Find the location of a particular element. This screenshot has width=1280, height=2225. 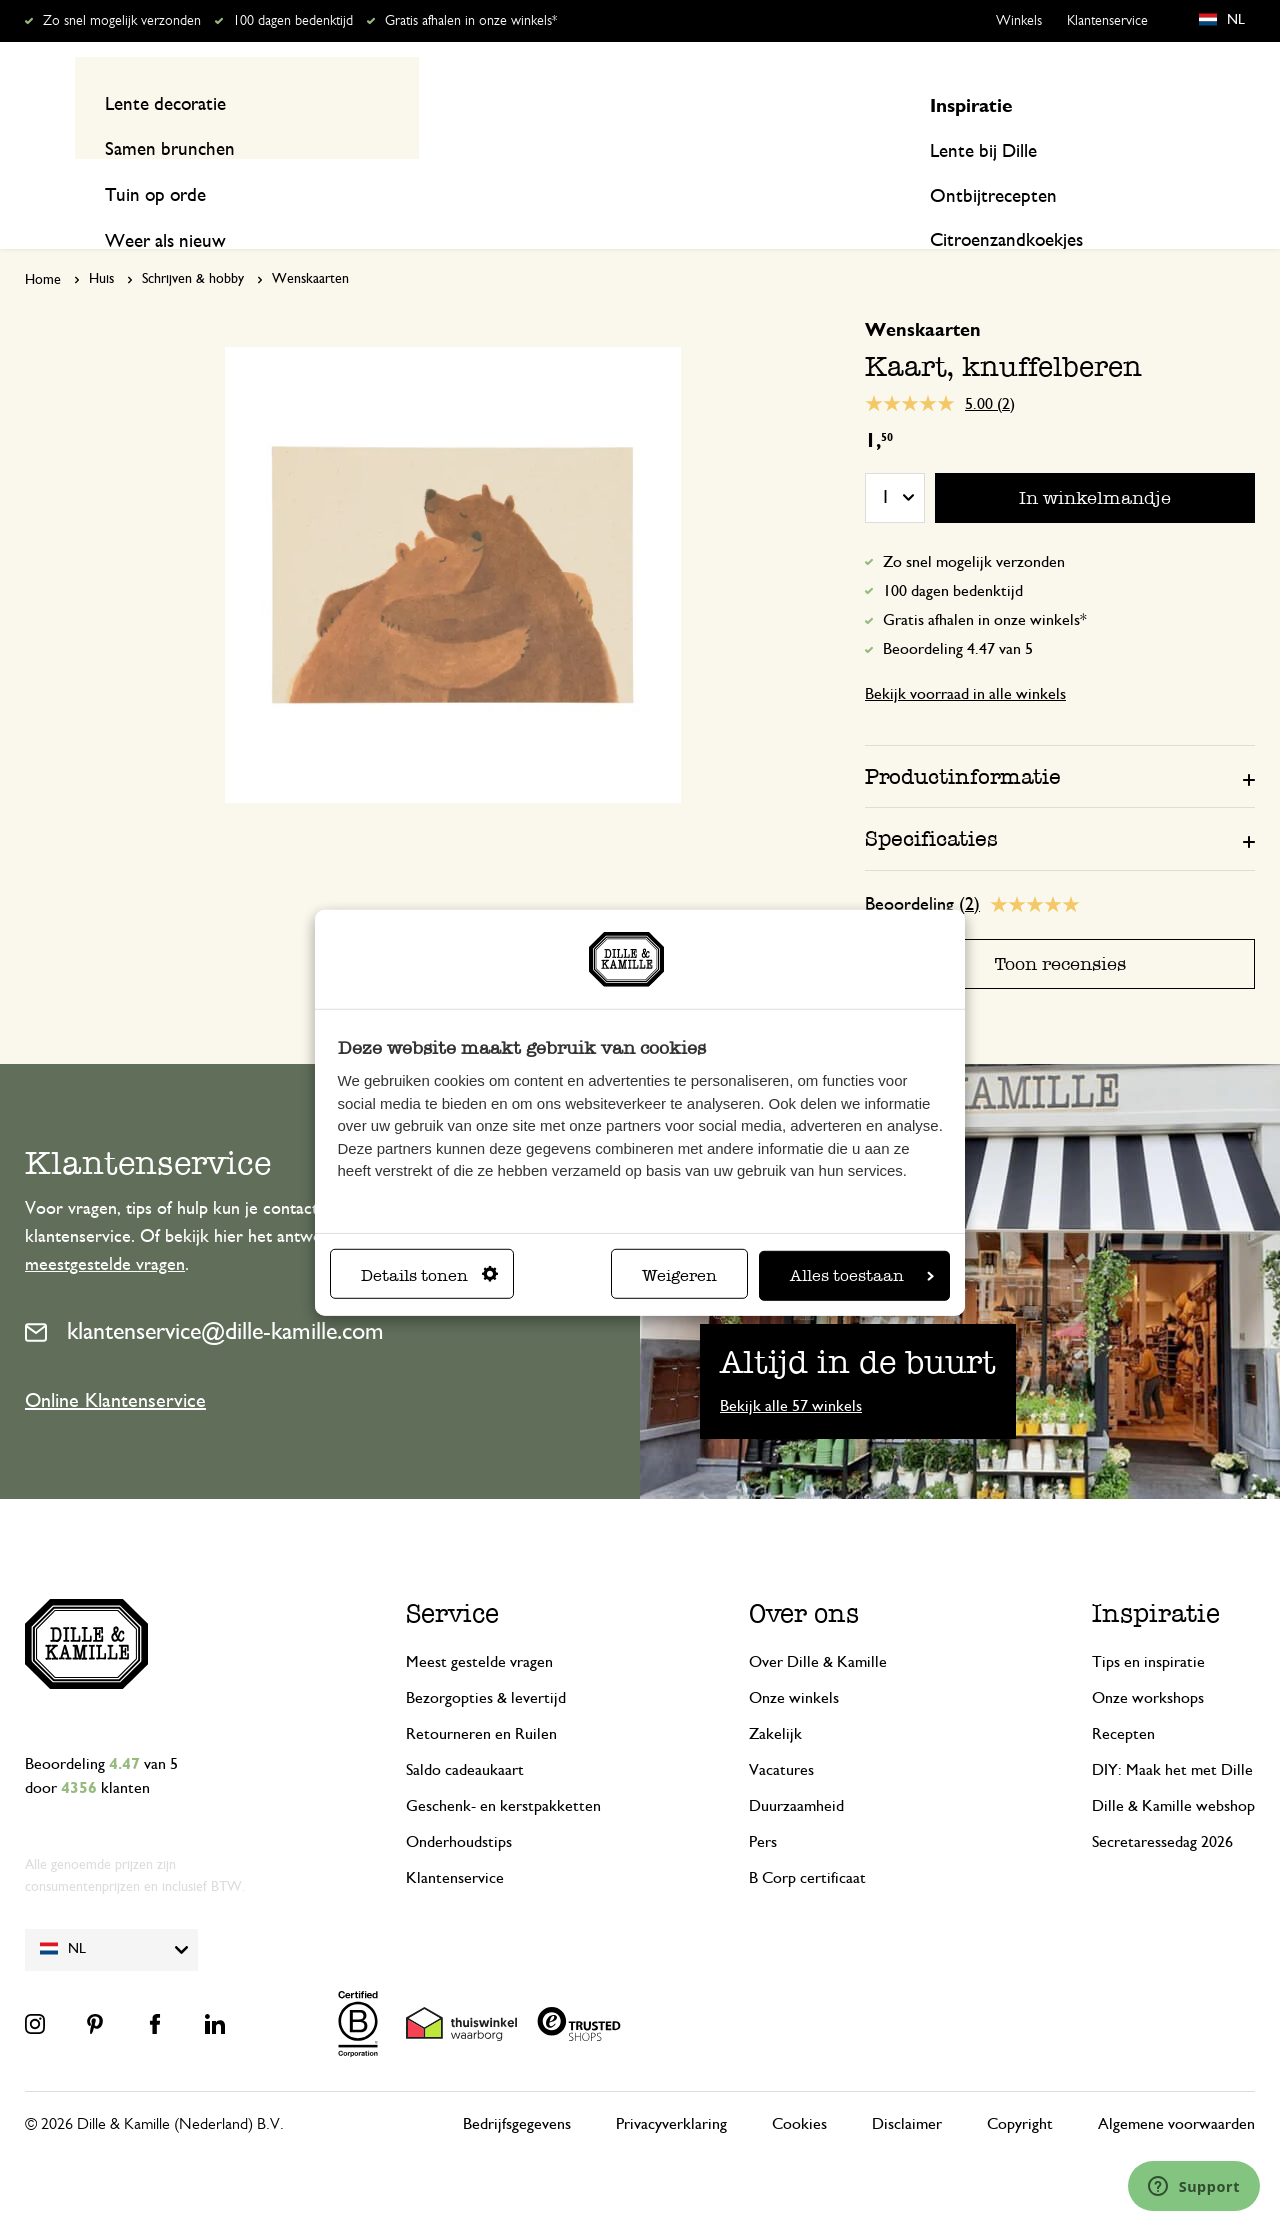

Over ons is located at coordinates (804, 1574).